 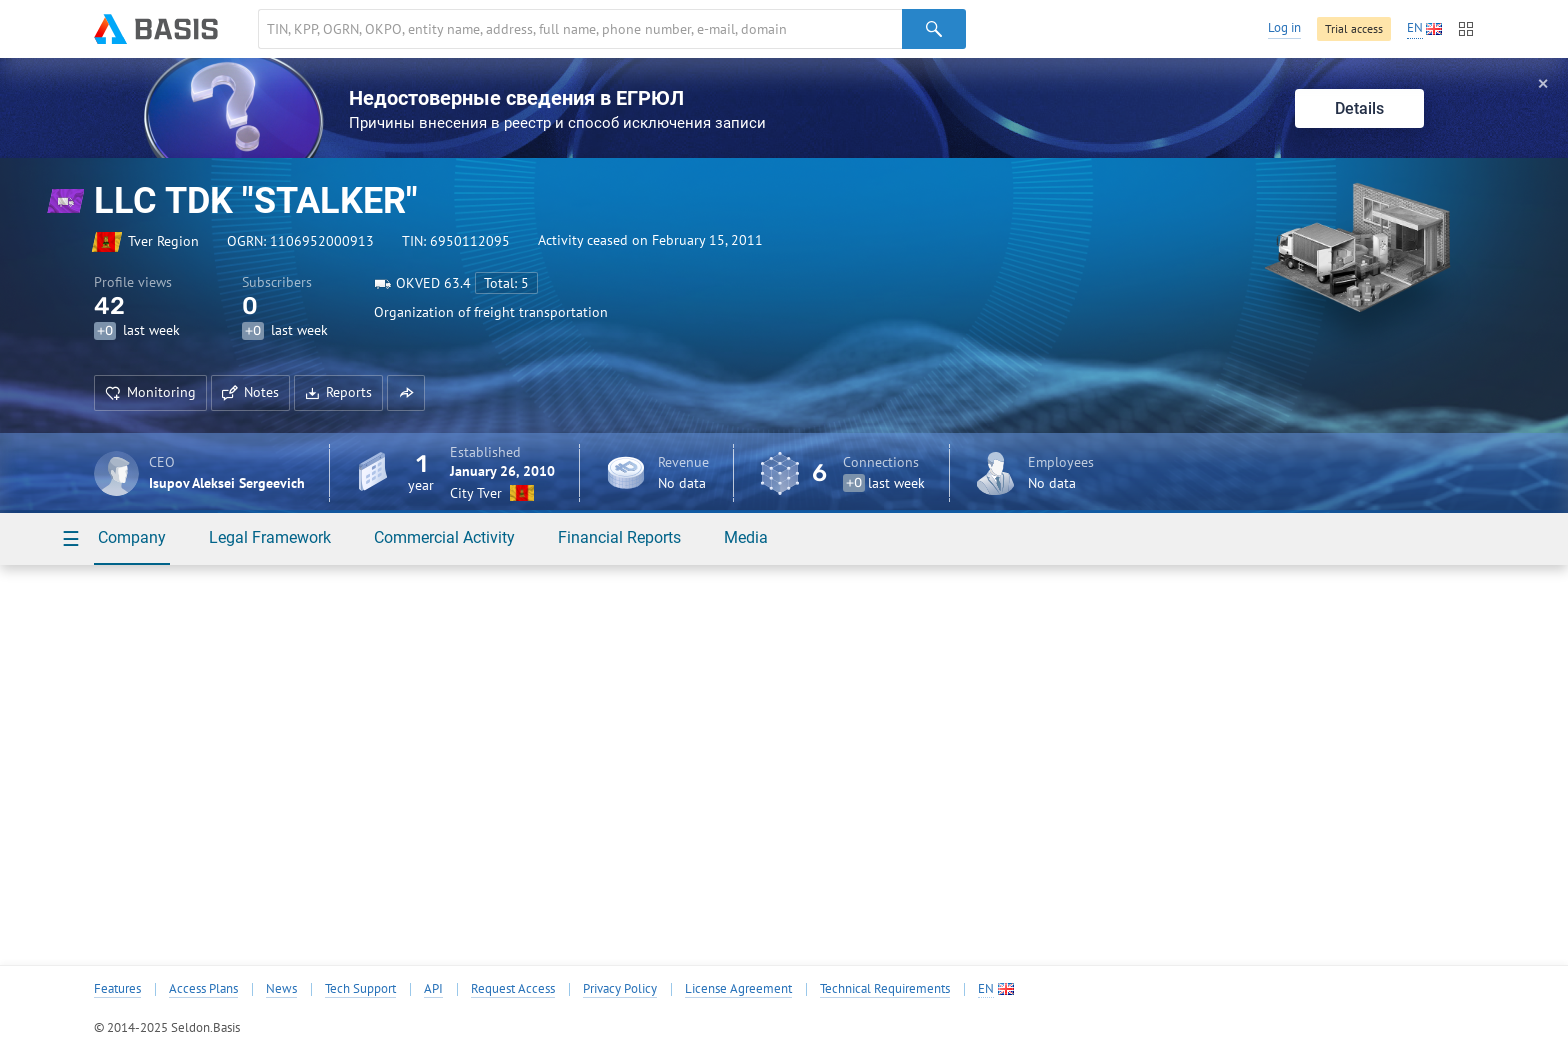 What do you see at coordinates (746, 537) in the screenshot?
I see `Media` at bounding box center [746, 537].